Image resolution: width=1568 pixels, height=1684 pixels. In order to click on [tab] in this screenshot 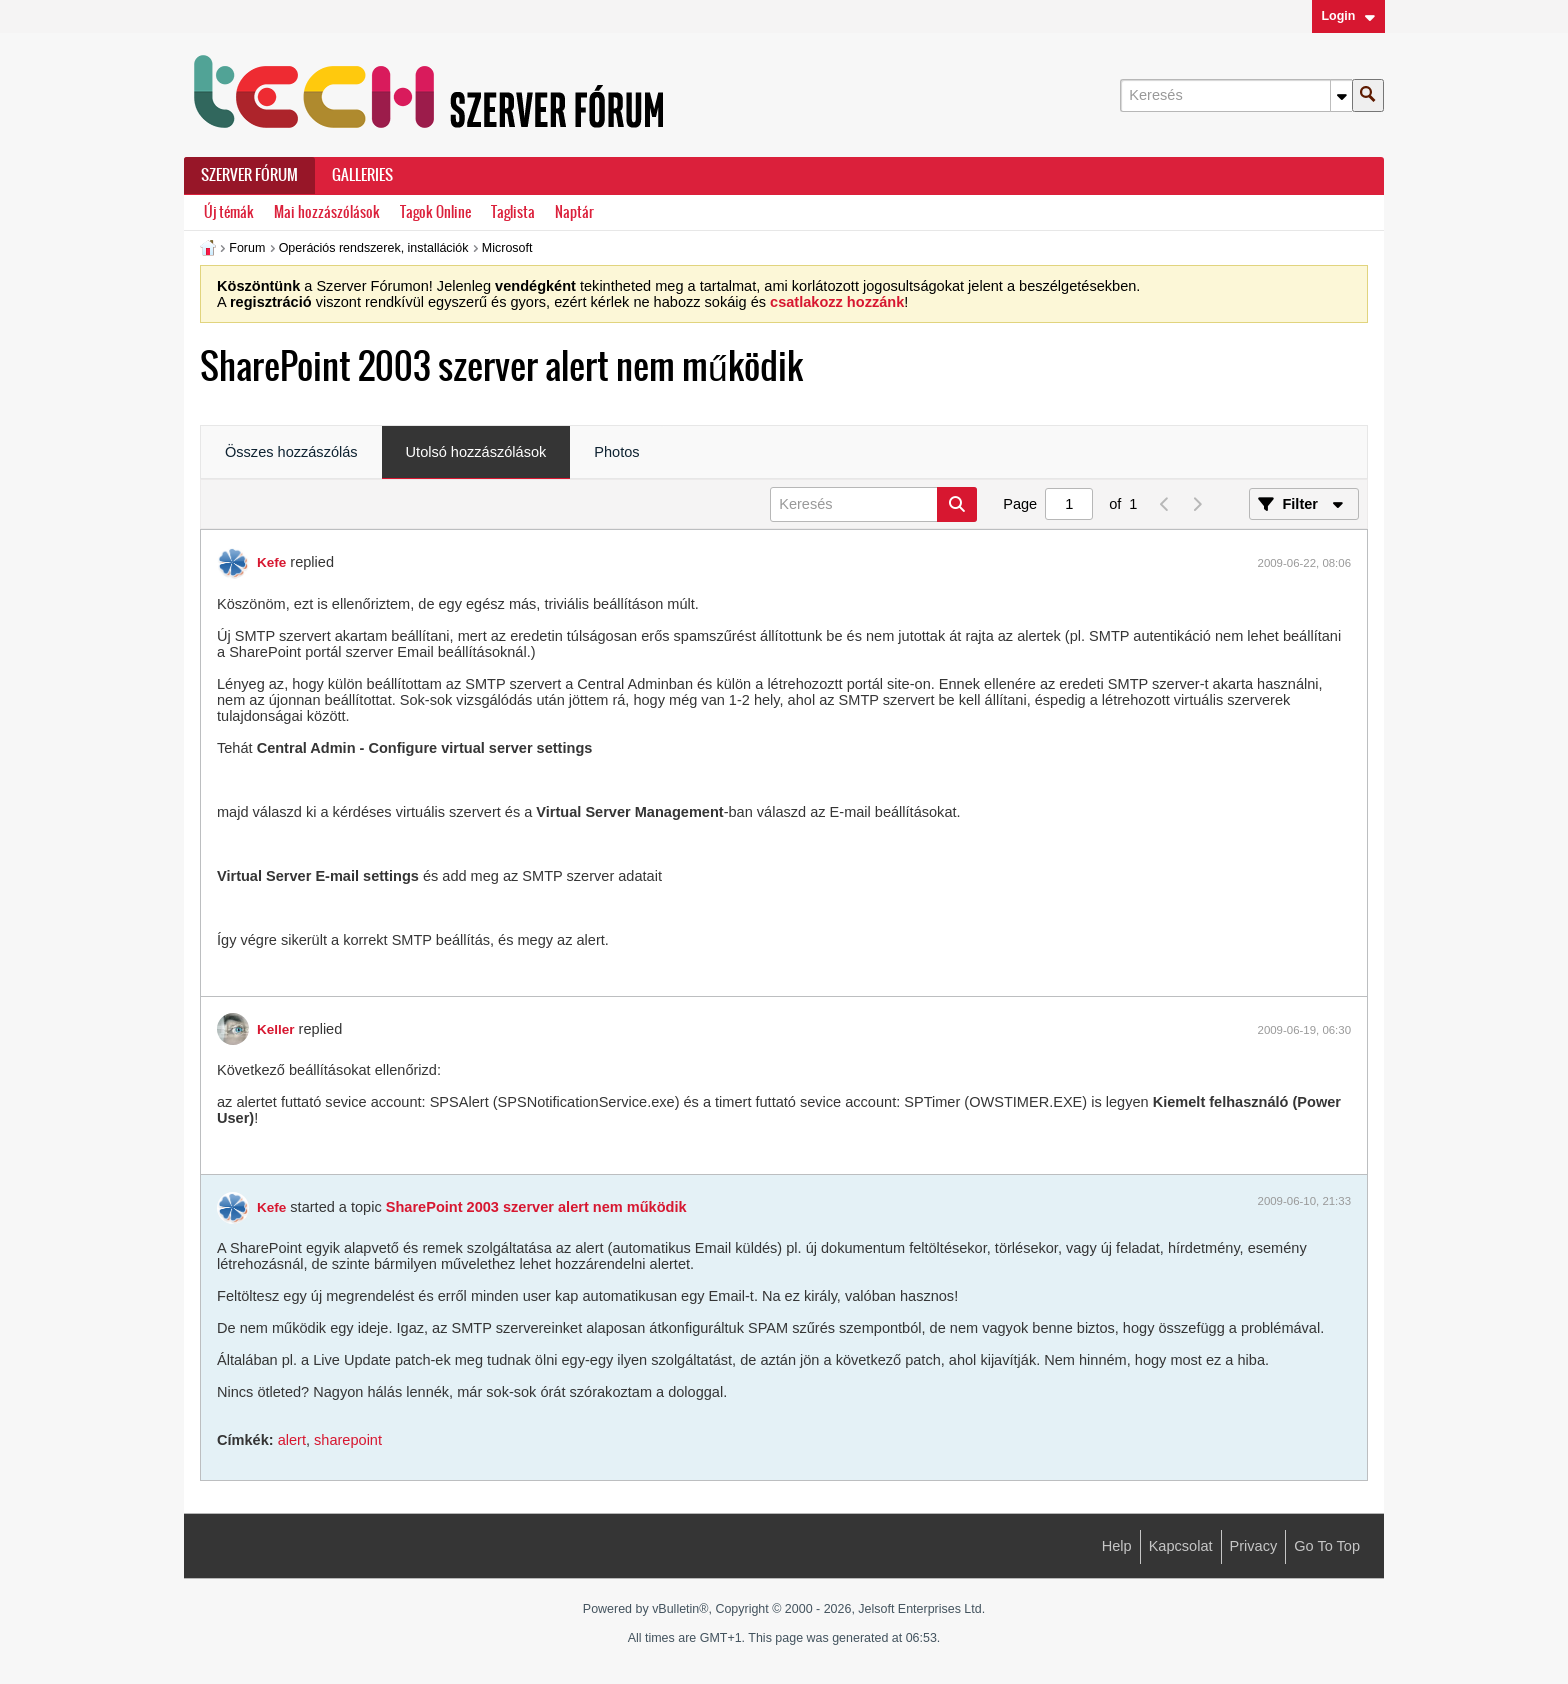, I will do `click(291, 453)`.